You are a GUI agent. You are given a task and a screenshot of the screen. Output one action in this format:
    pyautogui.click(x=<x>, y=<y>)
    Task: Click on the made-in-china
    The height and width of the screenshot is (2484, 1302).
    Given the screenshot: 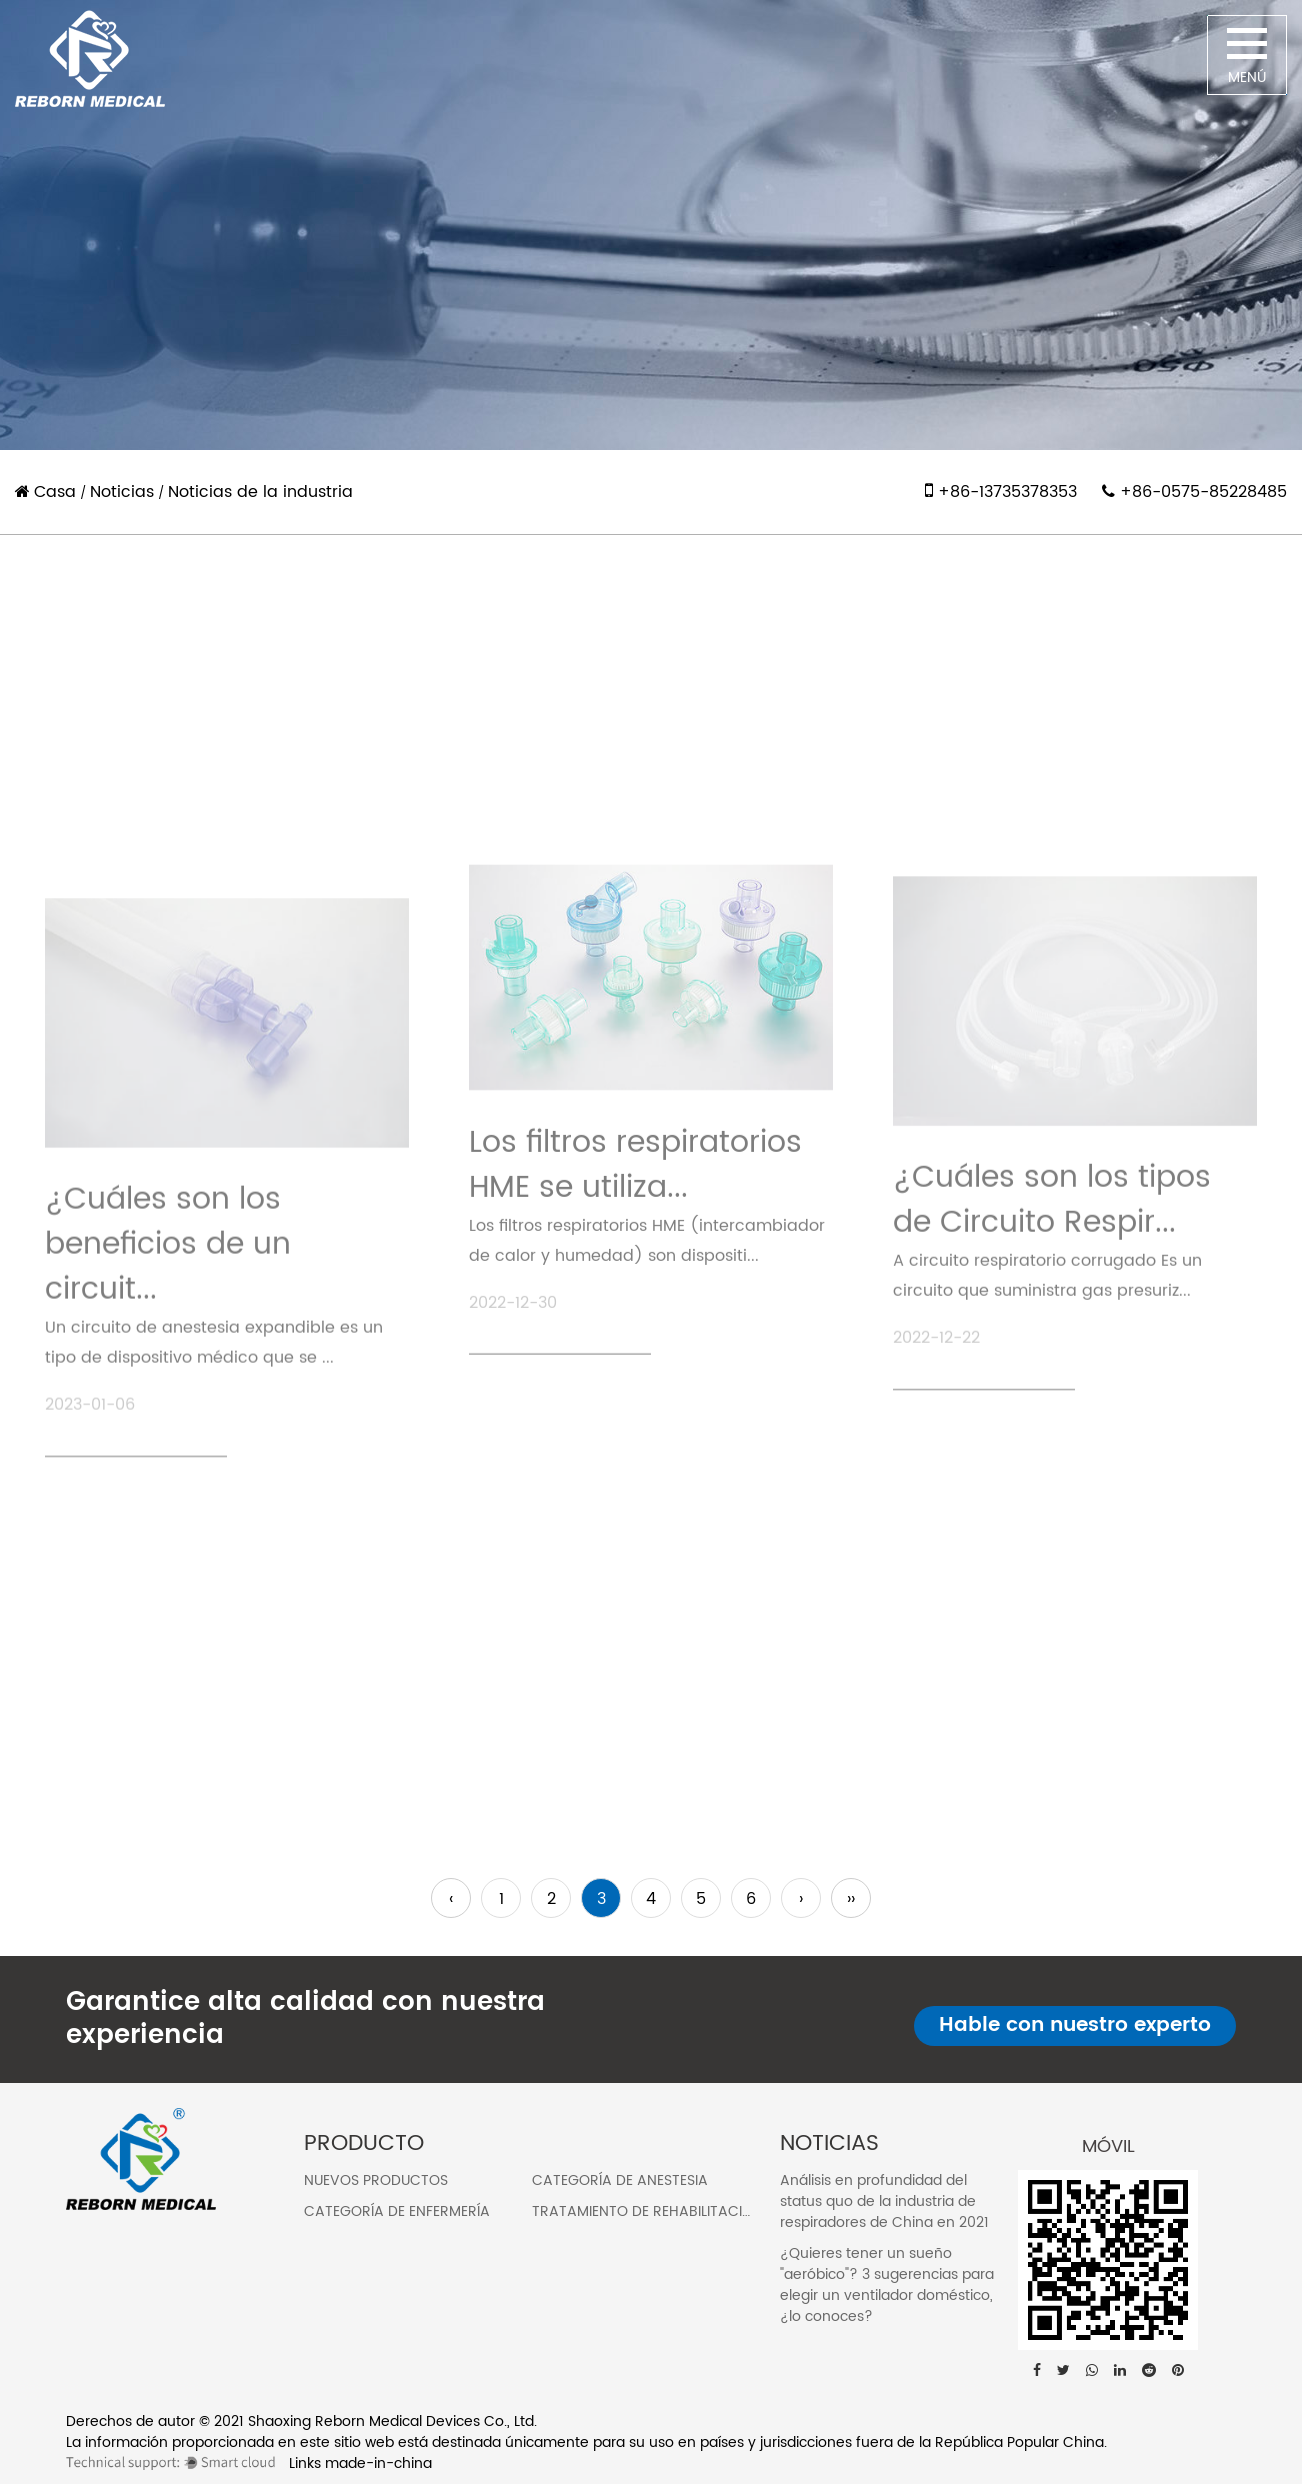 What is the action you would take?
    pyautogui.click(x=378, y=2463)
    